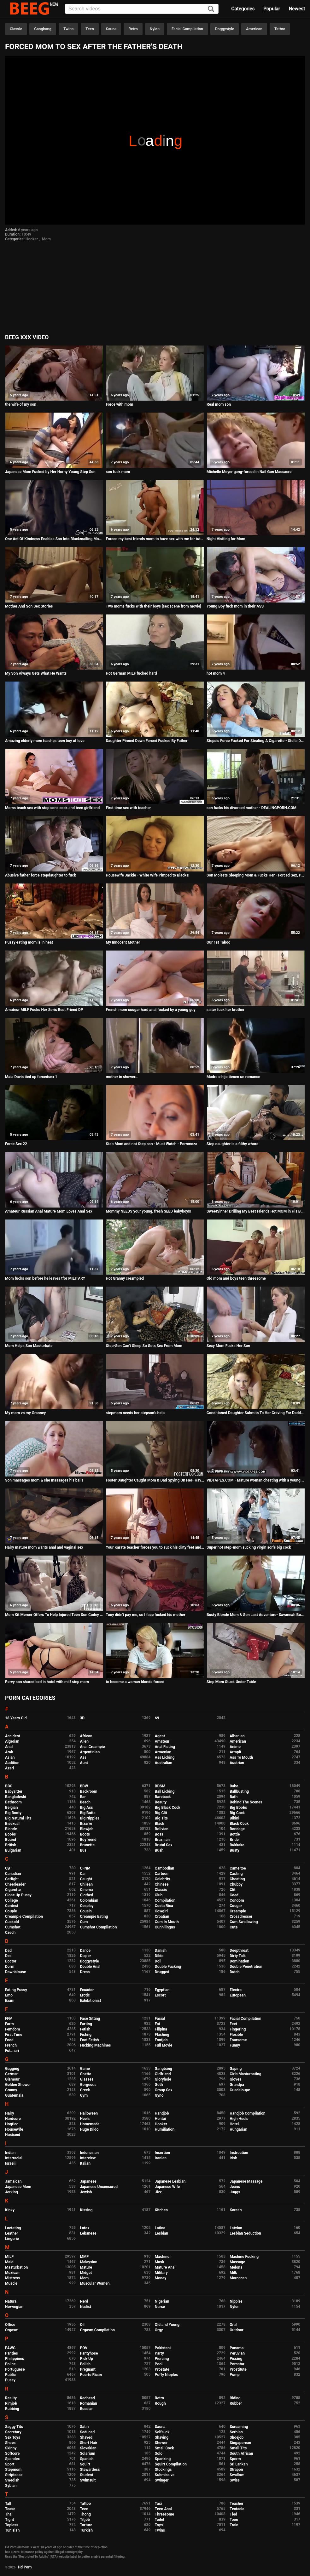  What do you see at coordinates (85, 2514) in the screenshot?
I see `Thong` at bounding box center [85, 2514].